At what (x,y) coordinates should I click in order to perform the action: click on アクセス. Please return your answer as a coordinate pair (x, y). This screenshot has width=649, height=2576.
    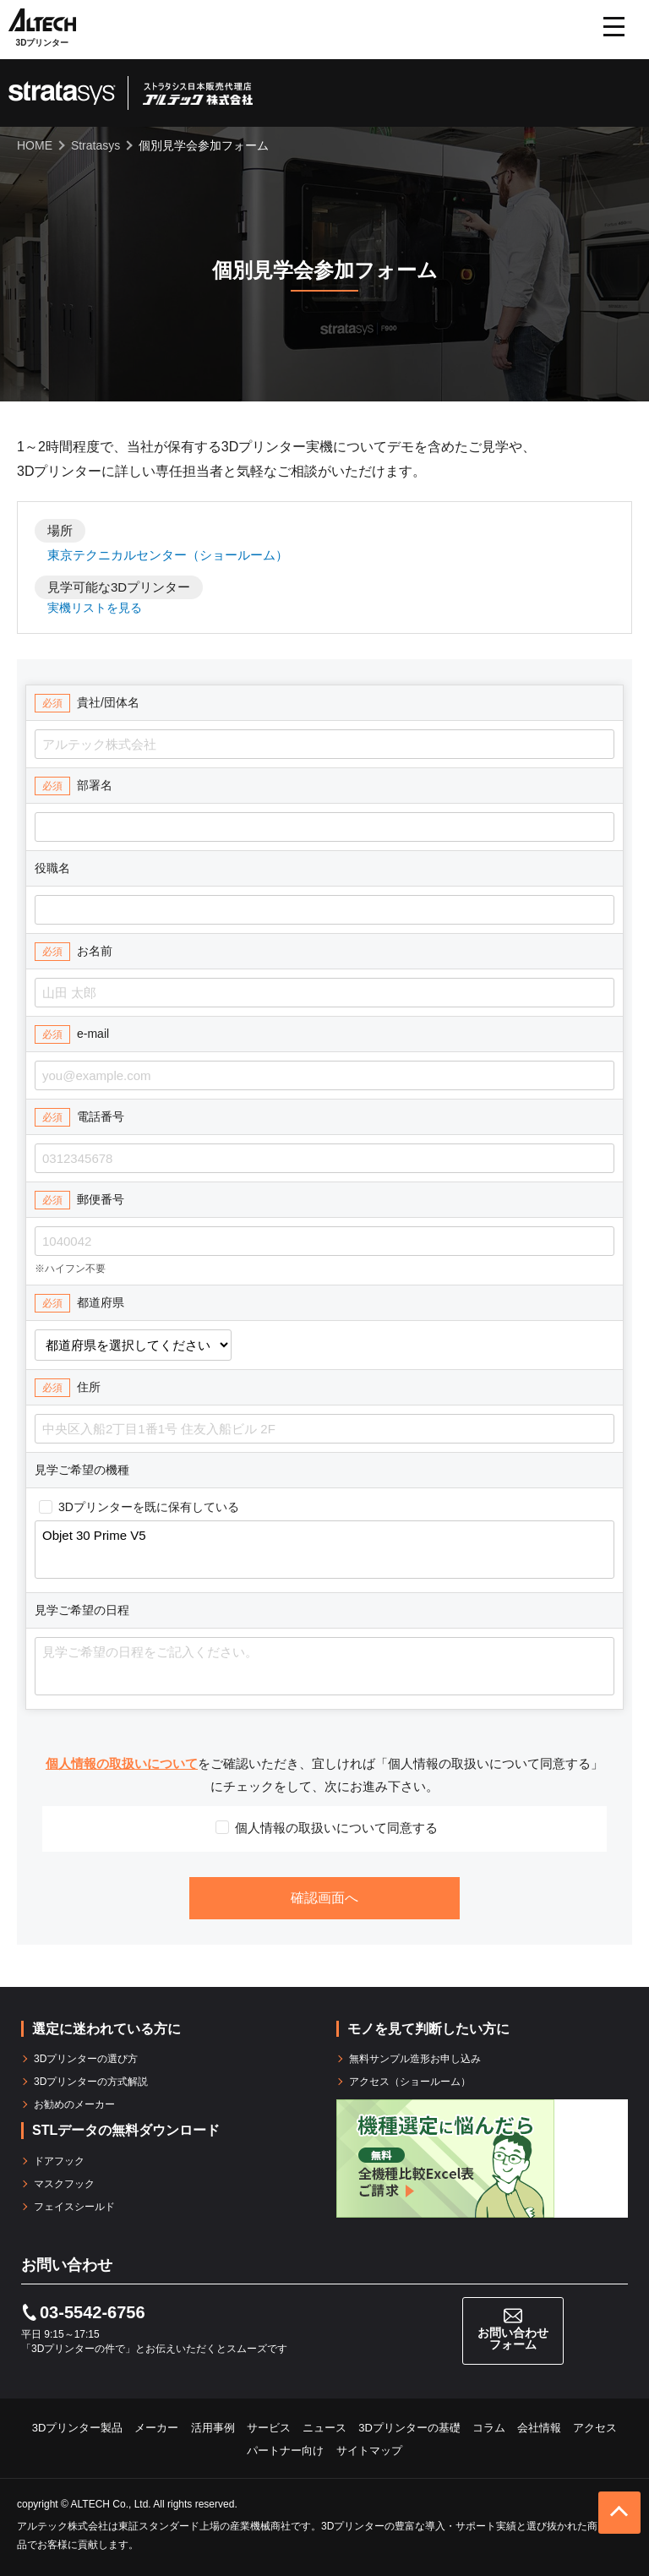
    Looking at the image, I should click on (595, 2427).